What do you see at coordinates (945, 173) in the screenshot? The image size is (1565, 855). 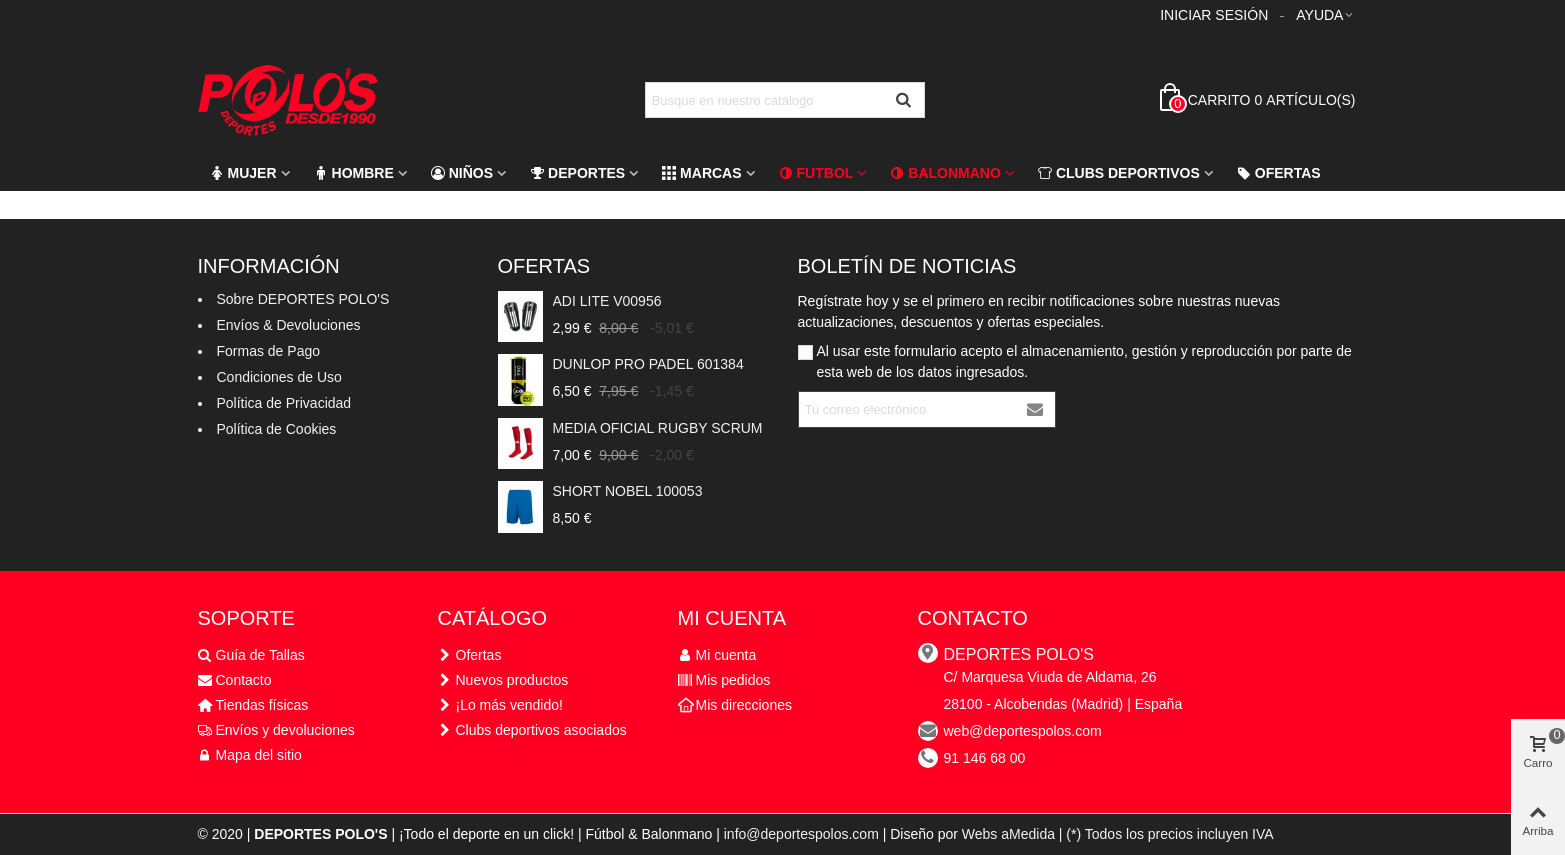 I see `Balonmano` at bounding box center [945, 173].